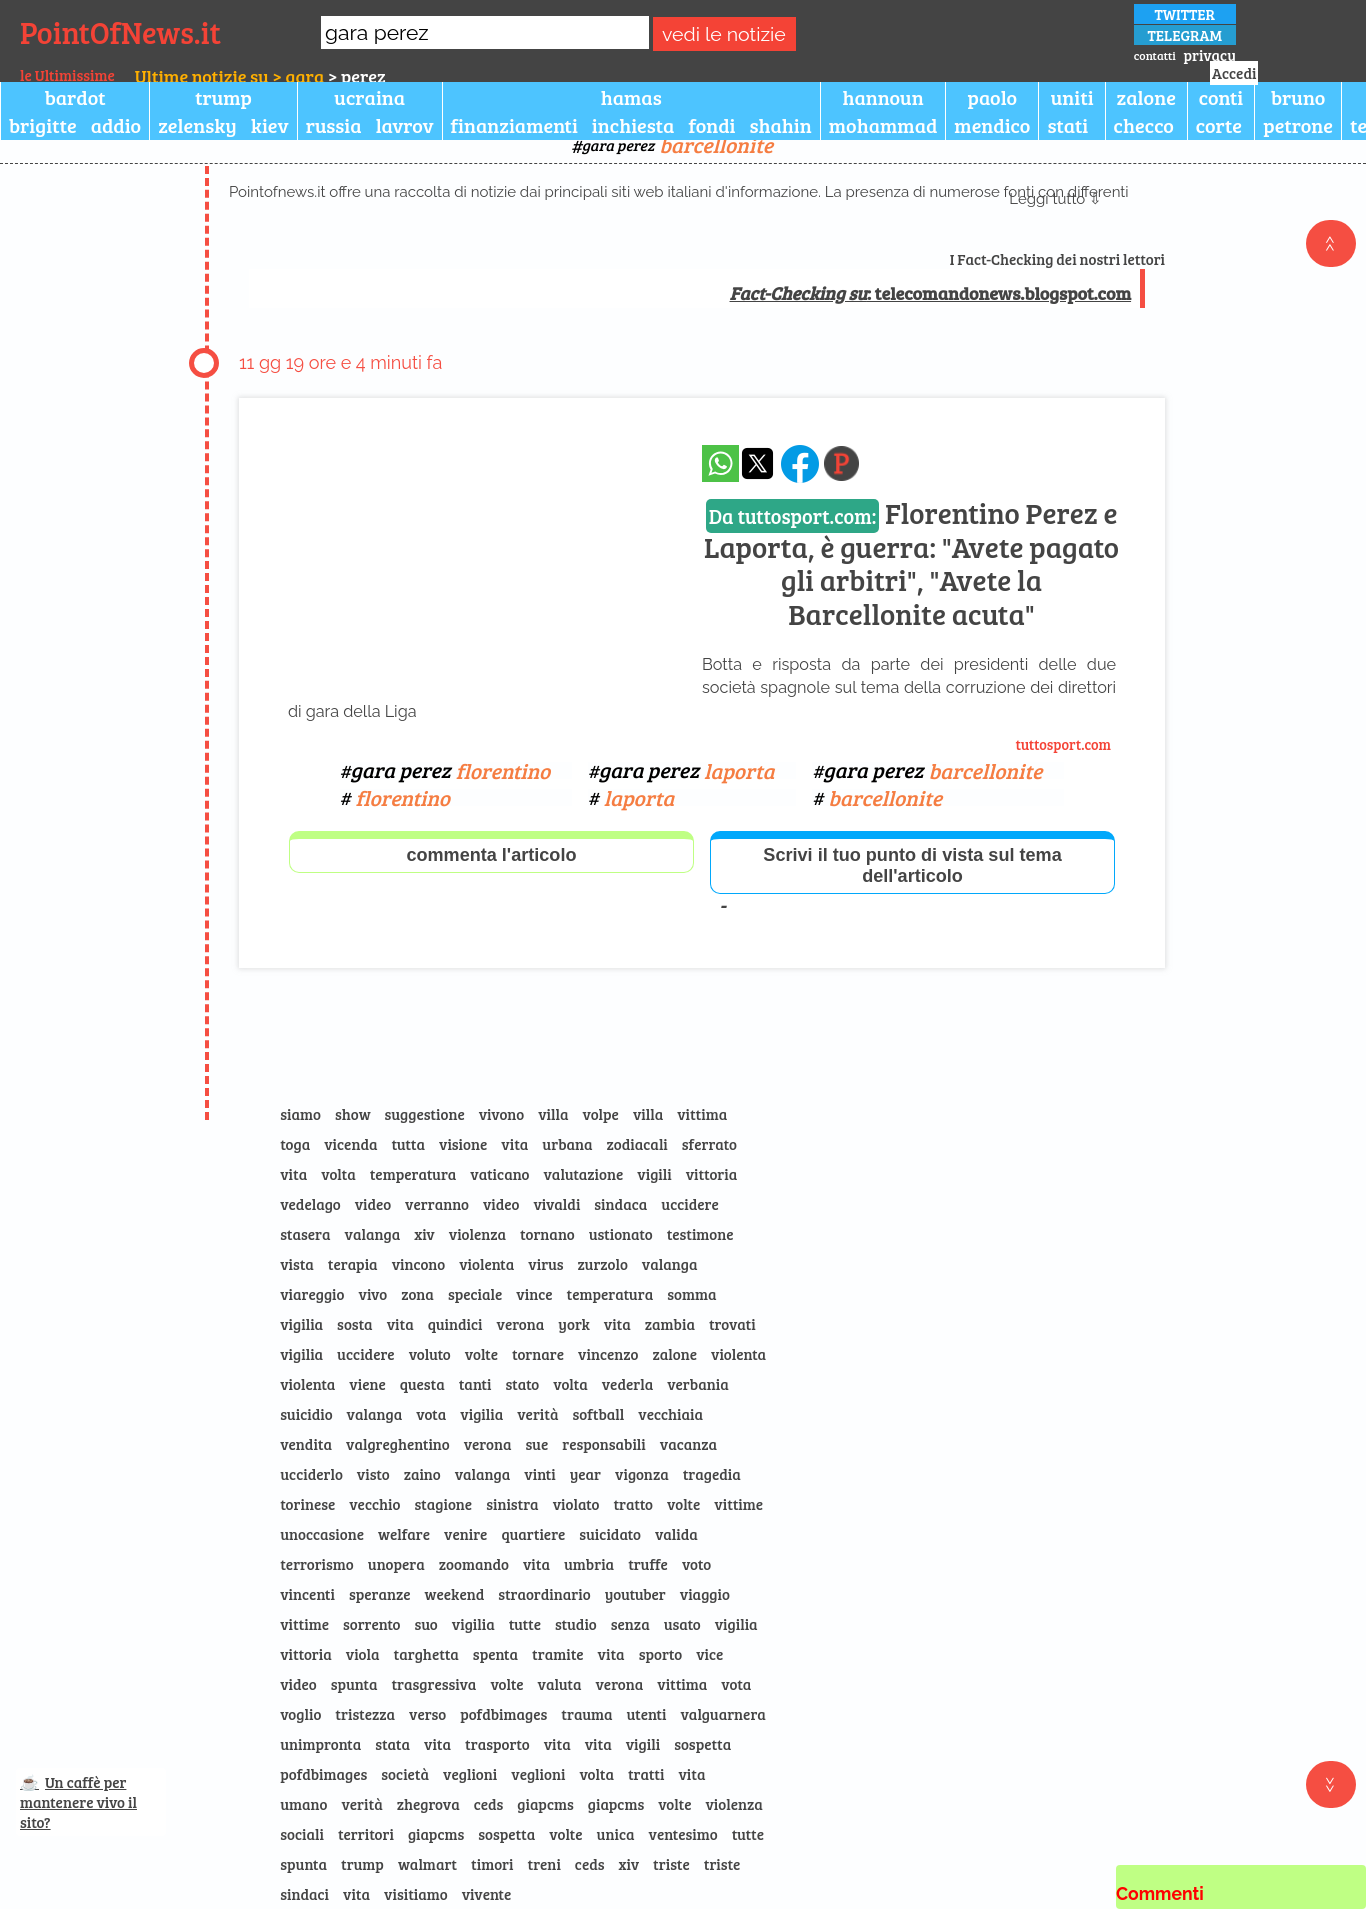  Describe the element at coordinates (522, 1384) in the screenshot. I see `stato` at that location.